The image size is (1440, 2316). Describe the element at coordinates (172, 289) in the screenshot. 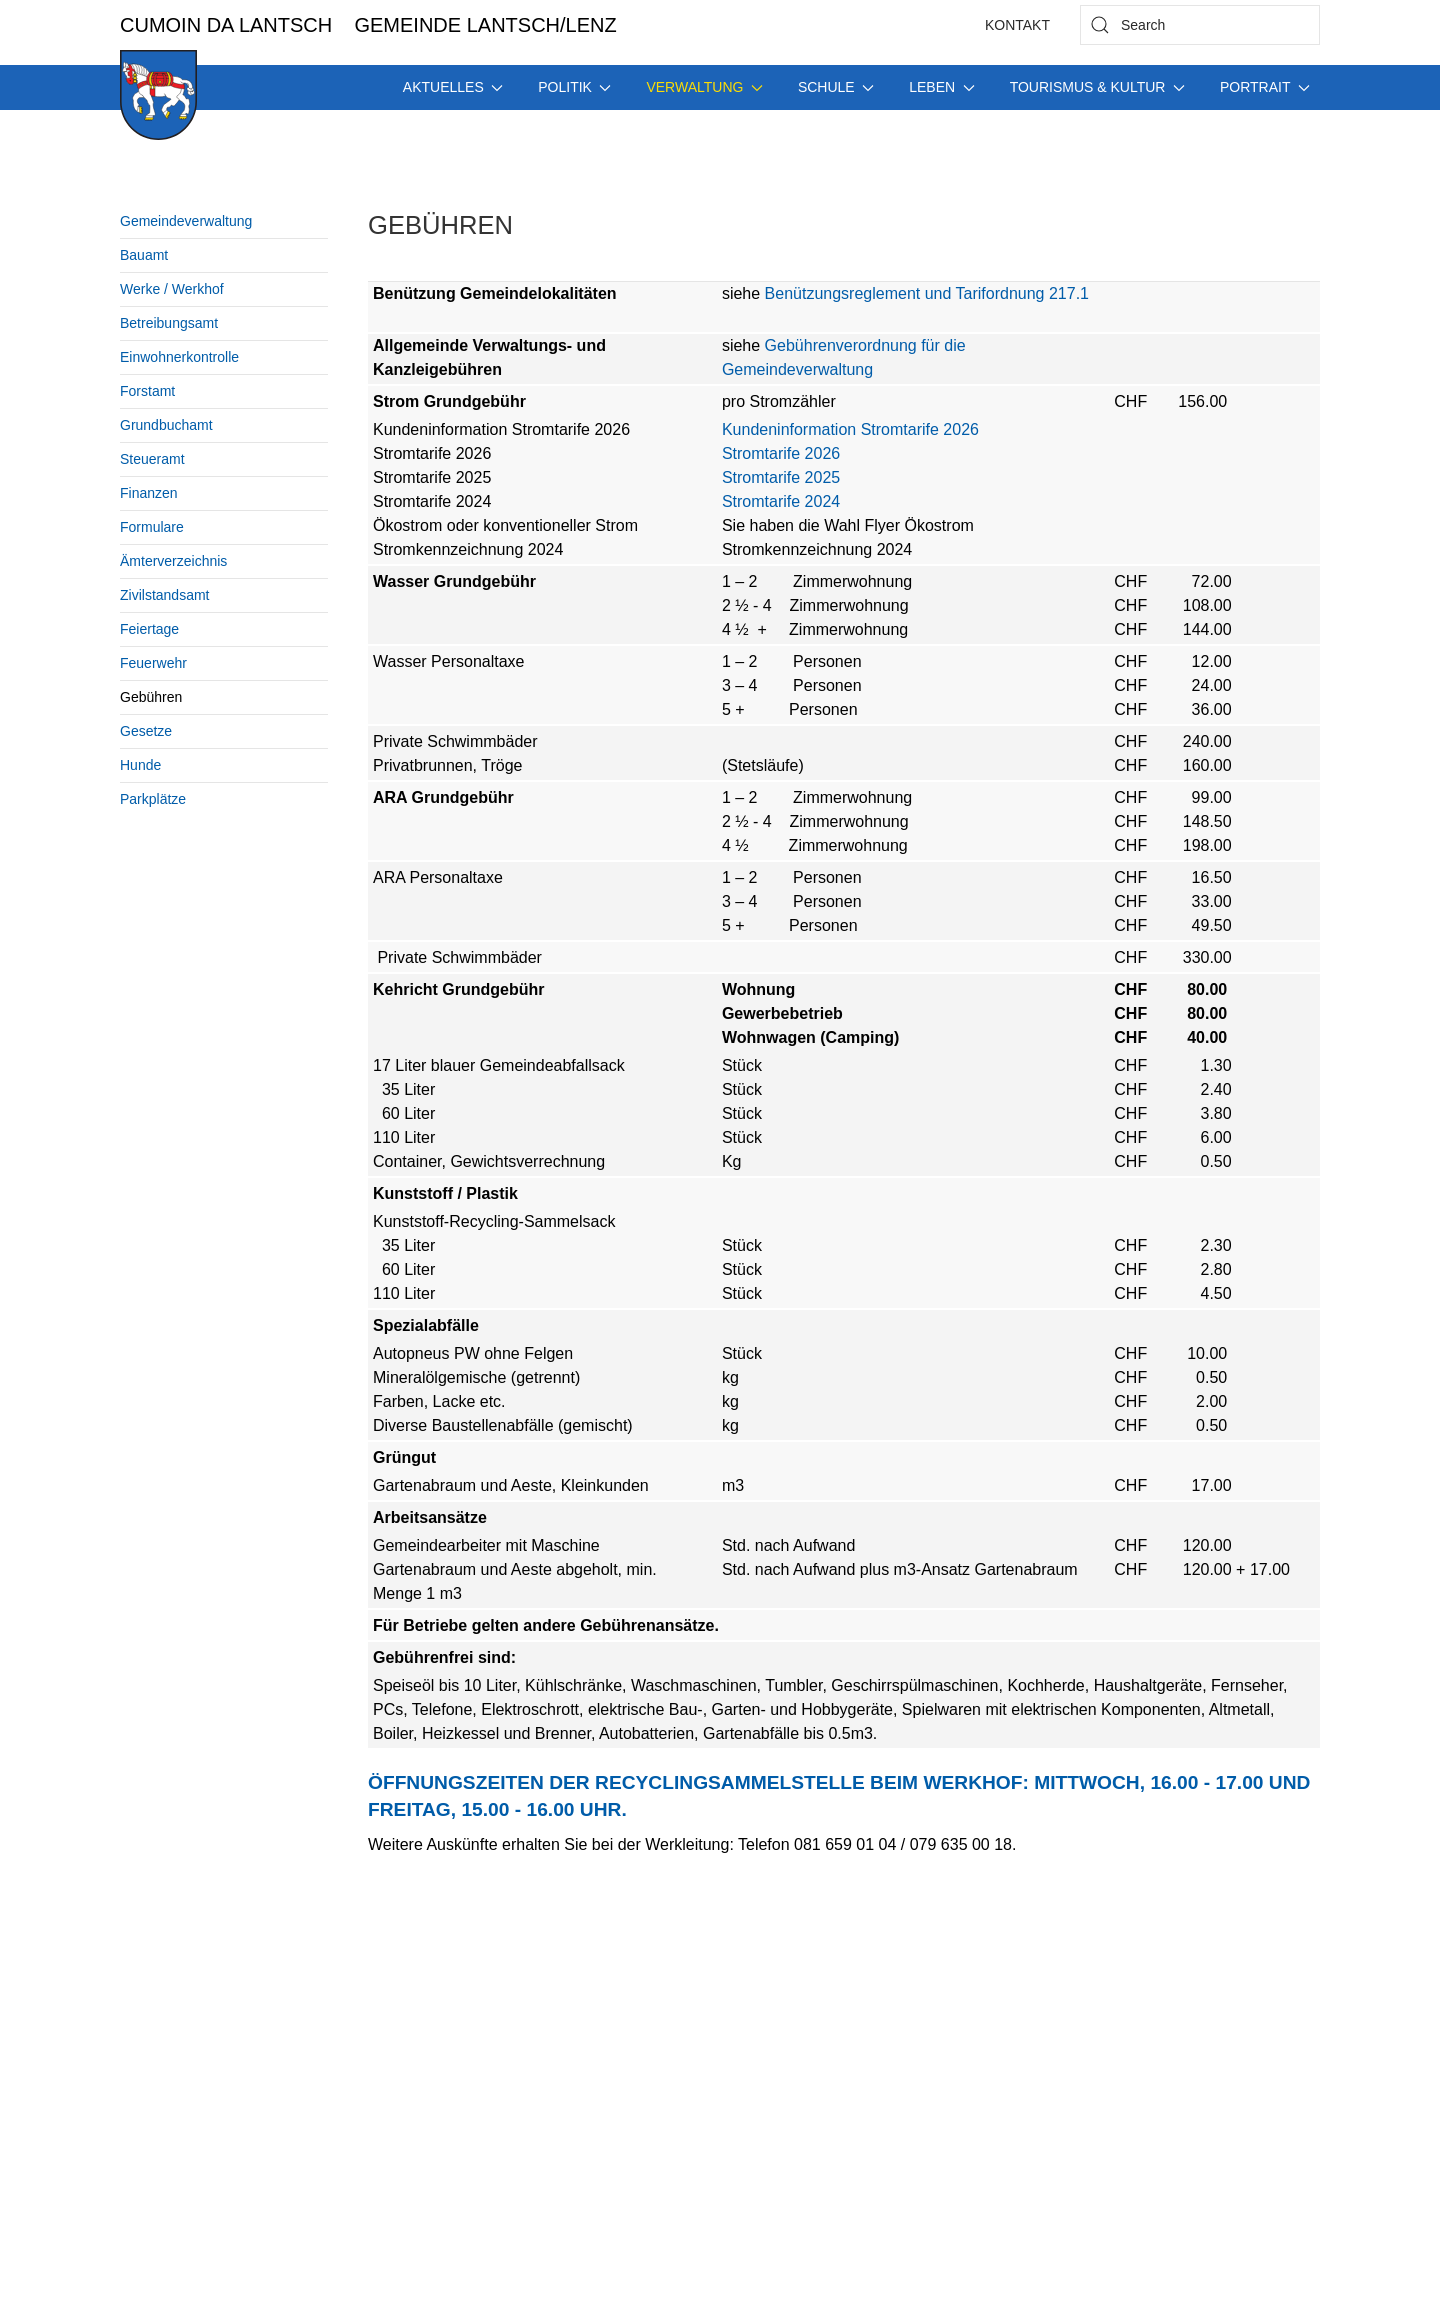

I see `Werke / Werkhof` at that location.